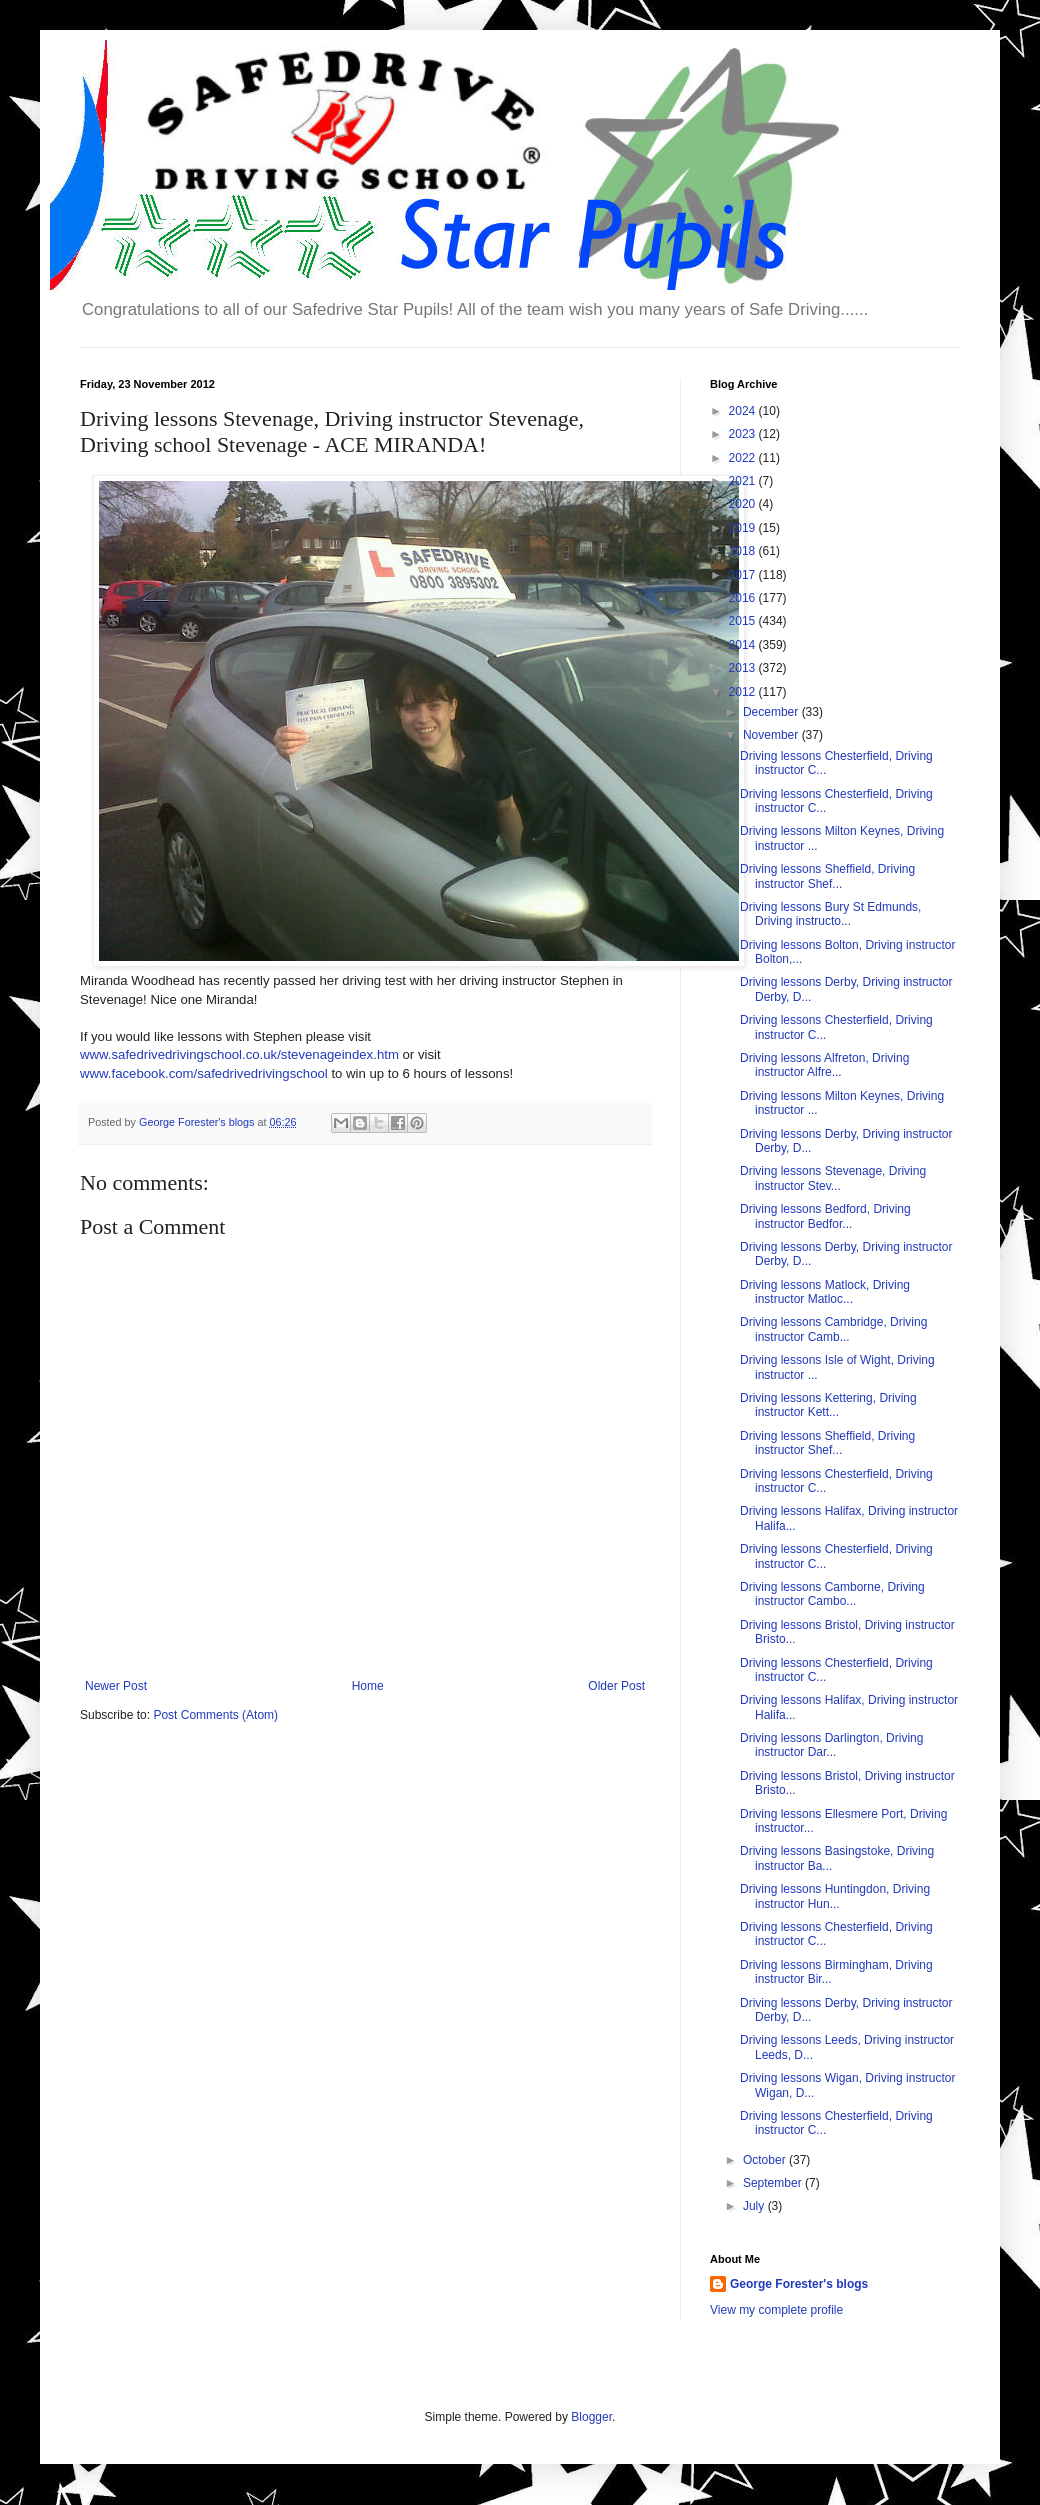 The width and height of the screenshot is (1040, 2505). Describe the element at coordinates (744, 458) in the screenshot. I see `2022` at that location.